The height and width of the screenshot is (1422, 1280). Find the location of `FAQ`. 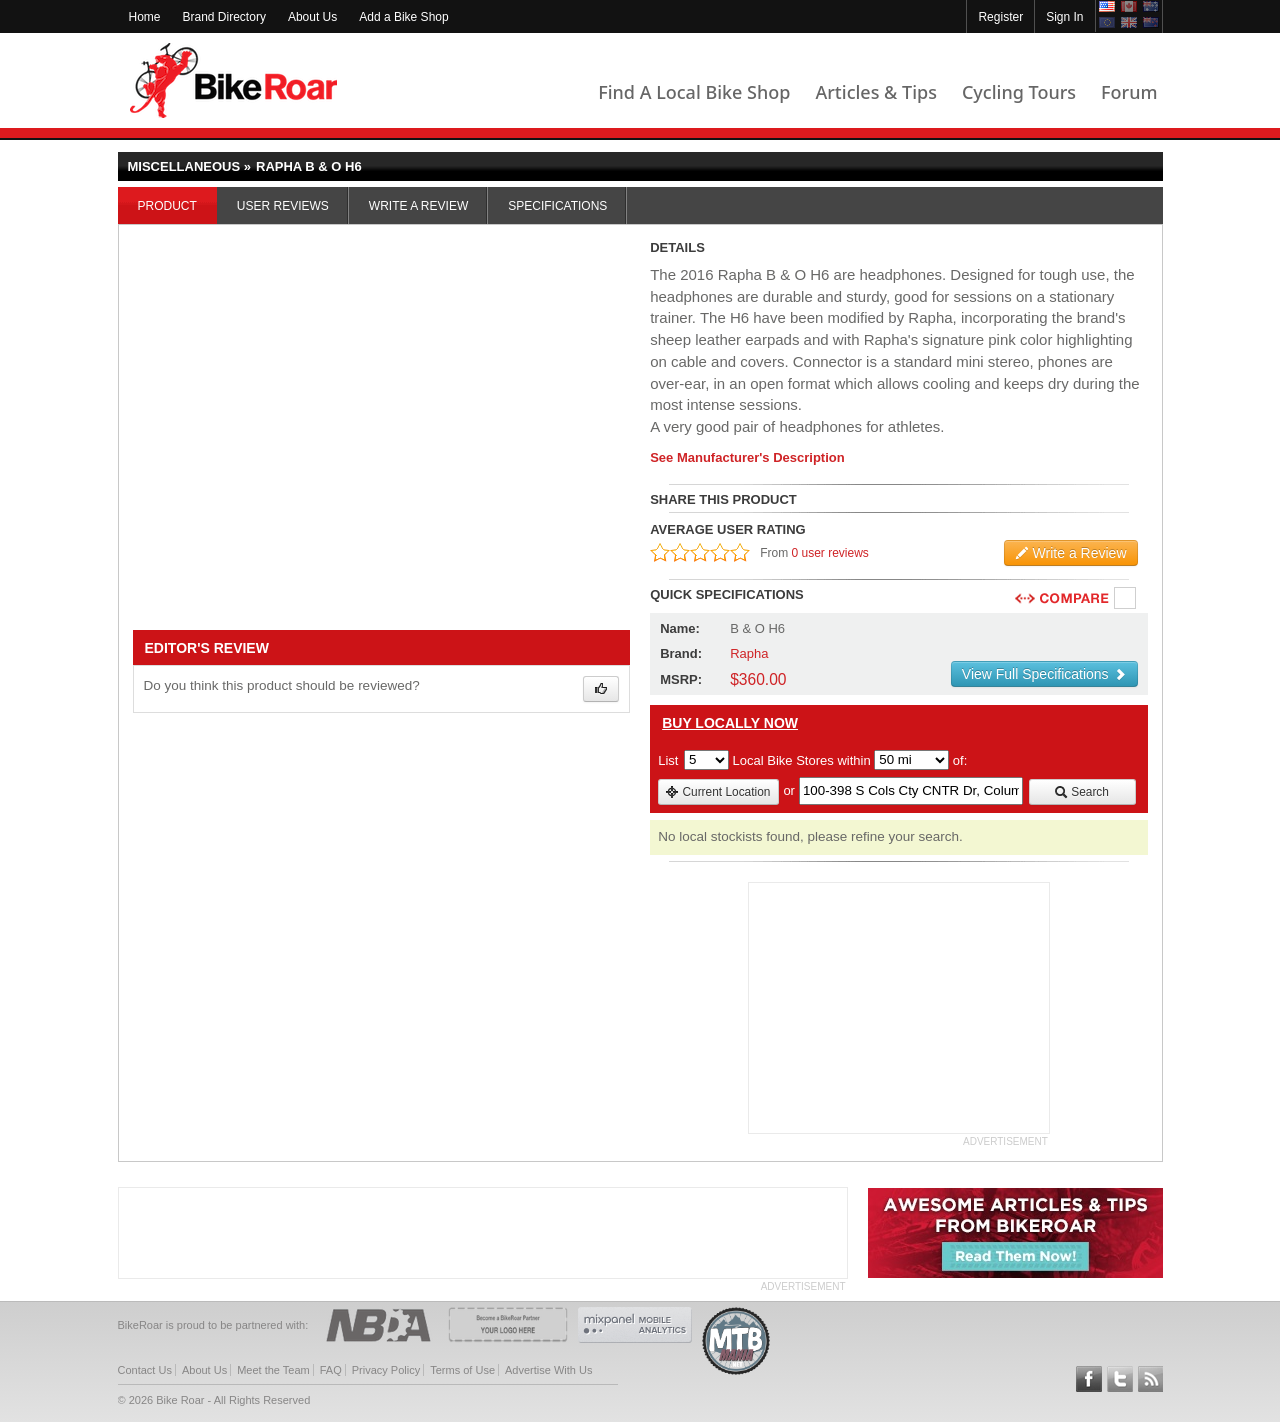

FAQ is located at coordinates (331, 1370).